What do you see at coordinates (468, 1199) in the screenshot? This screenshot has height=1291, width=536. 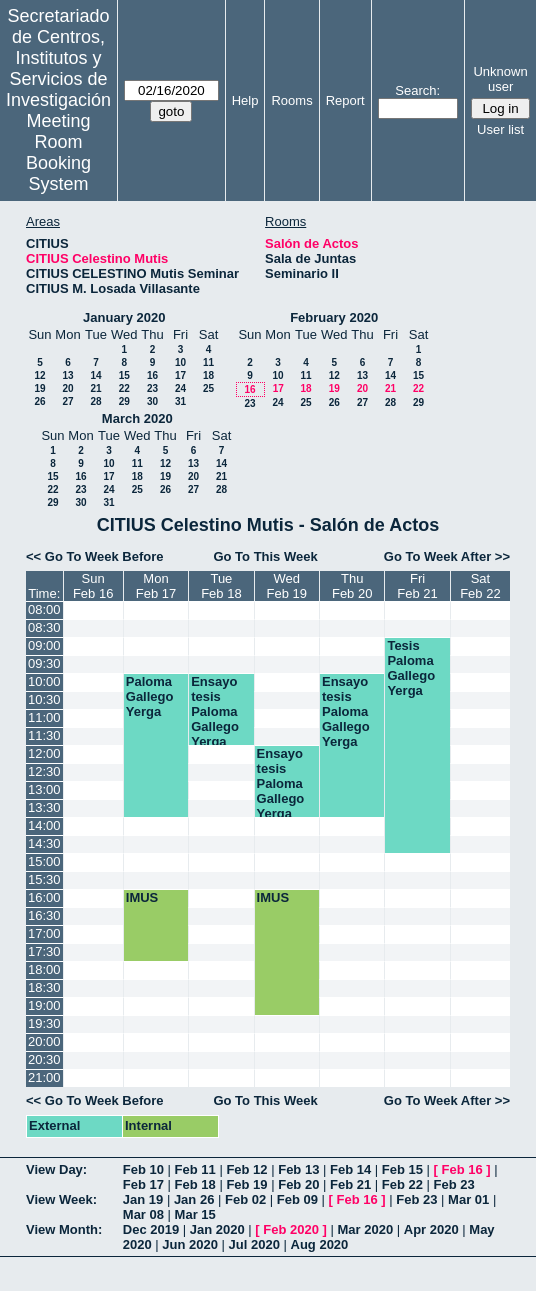 I see `Mar 01` at bounding box center [468, 1199].